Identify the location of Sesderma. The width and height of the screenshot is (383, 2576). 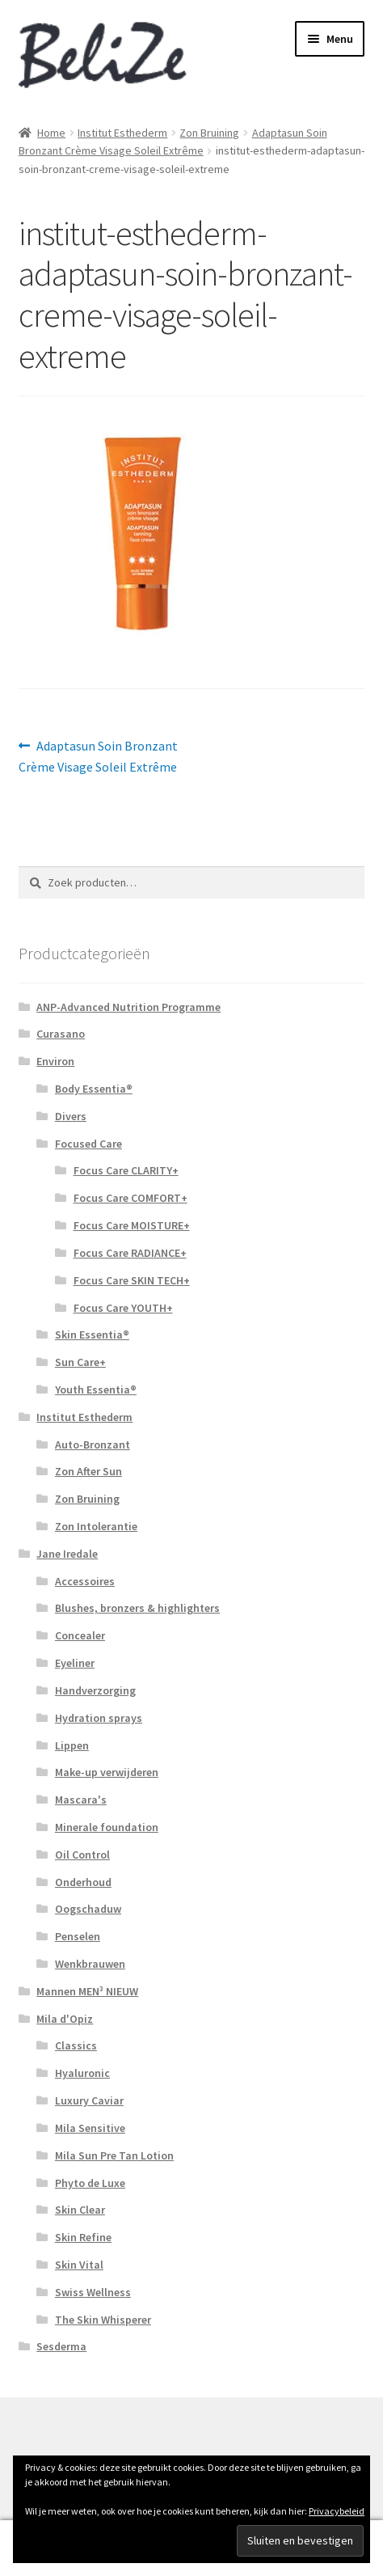
(61, 2346).